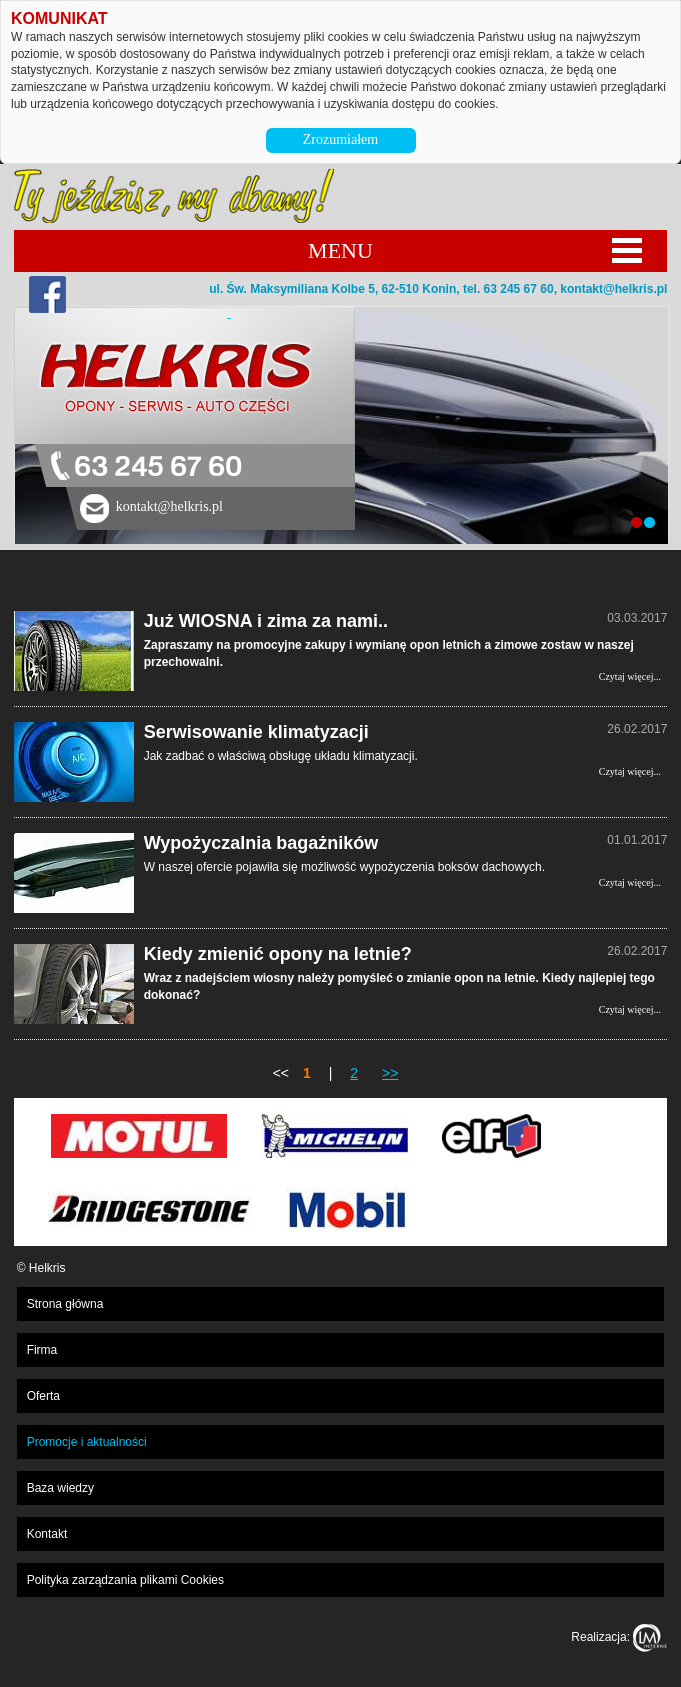 This screenshot has height=1687, width=681. Describe the element at coordinates (43, 1396) in the screenshot. I see `Oferta` at that location.